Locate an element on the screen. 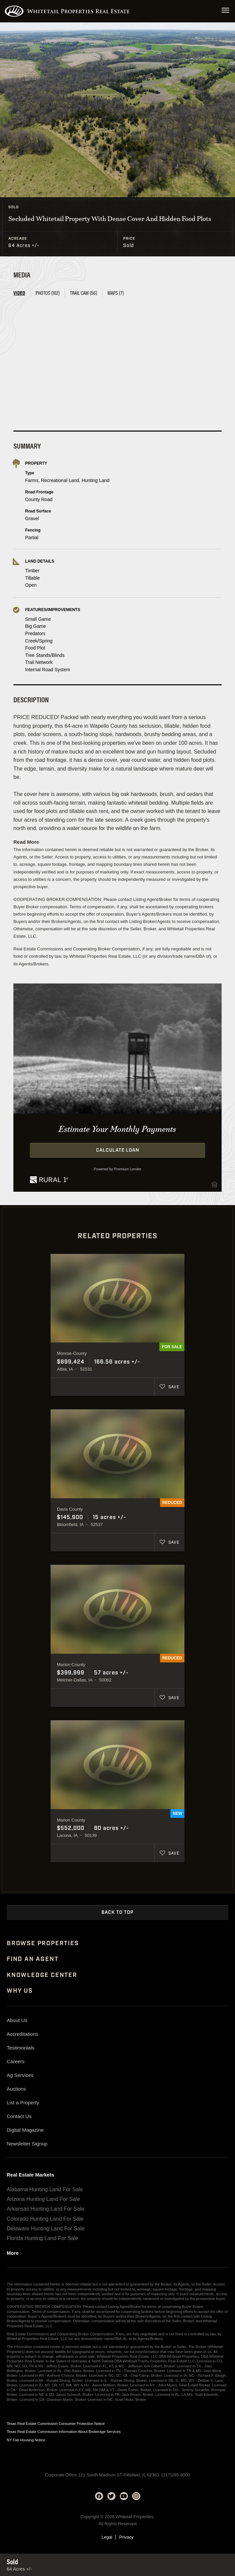 Image resolution: width=235 pixels, height=2576 pixels. Photos (102) [tab] is located at coordinates (47, 293).